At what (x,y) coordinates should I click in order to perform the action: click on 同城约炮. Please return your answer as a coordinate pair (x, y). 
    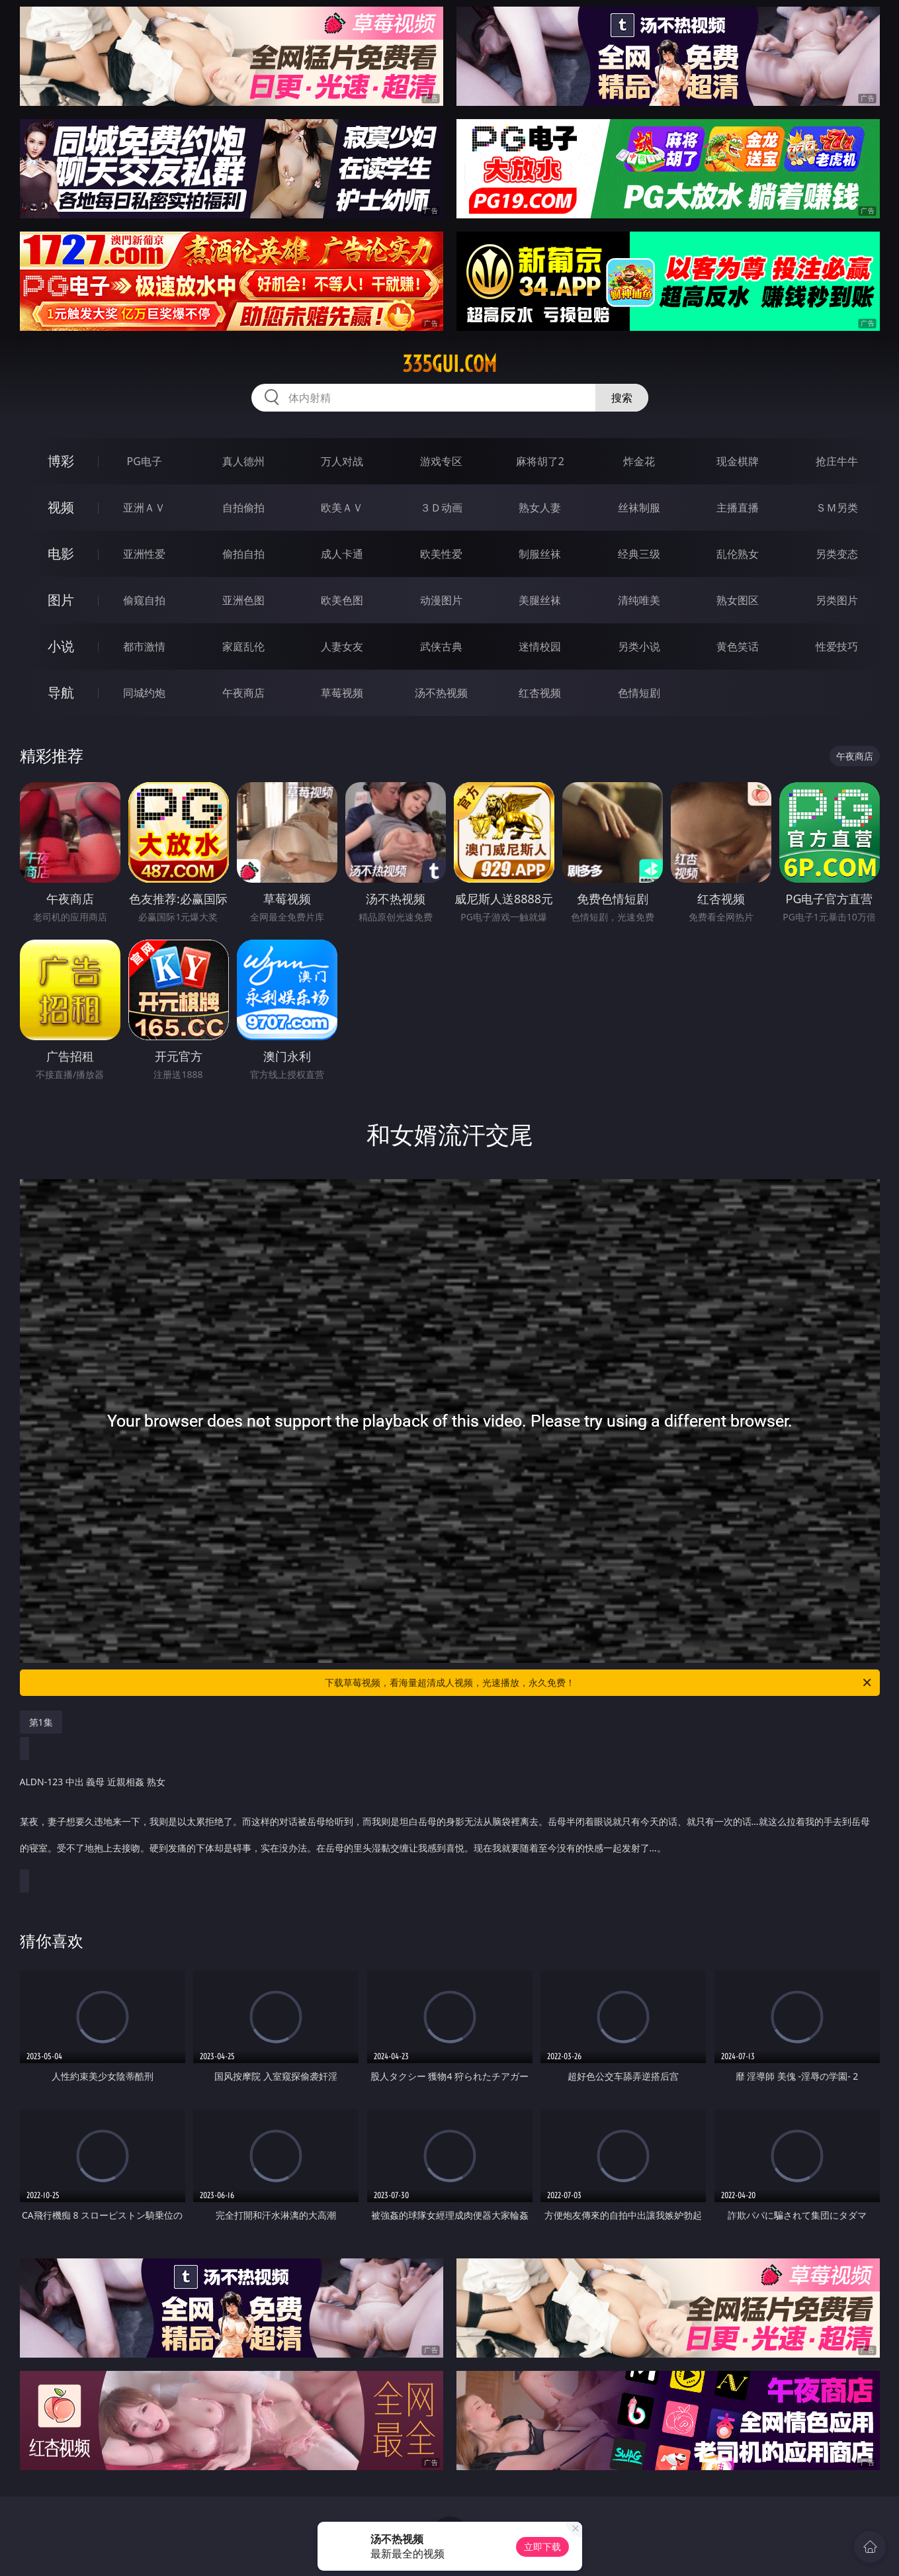
    Looking at the image, I should click on (144, 693).